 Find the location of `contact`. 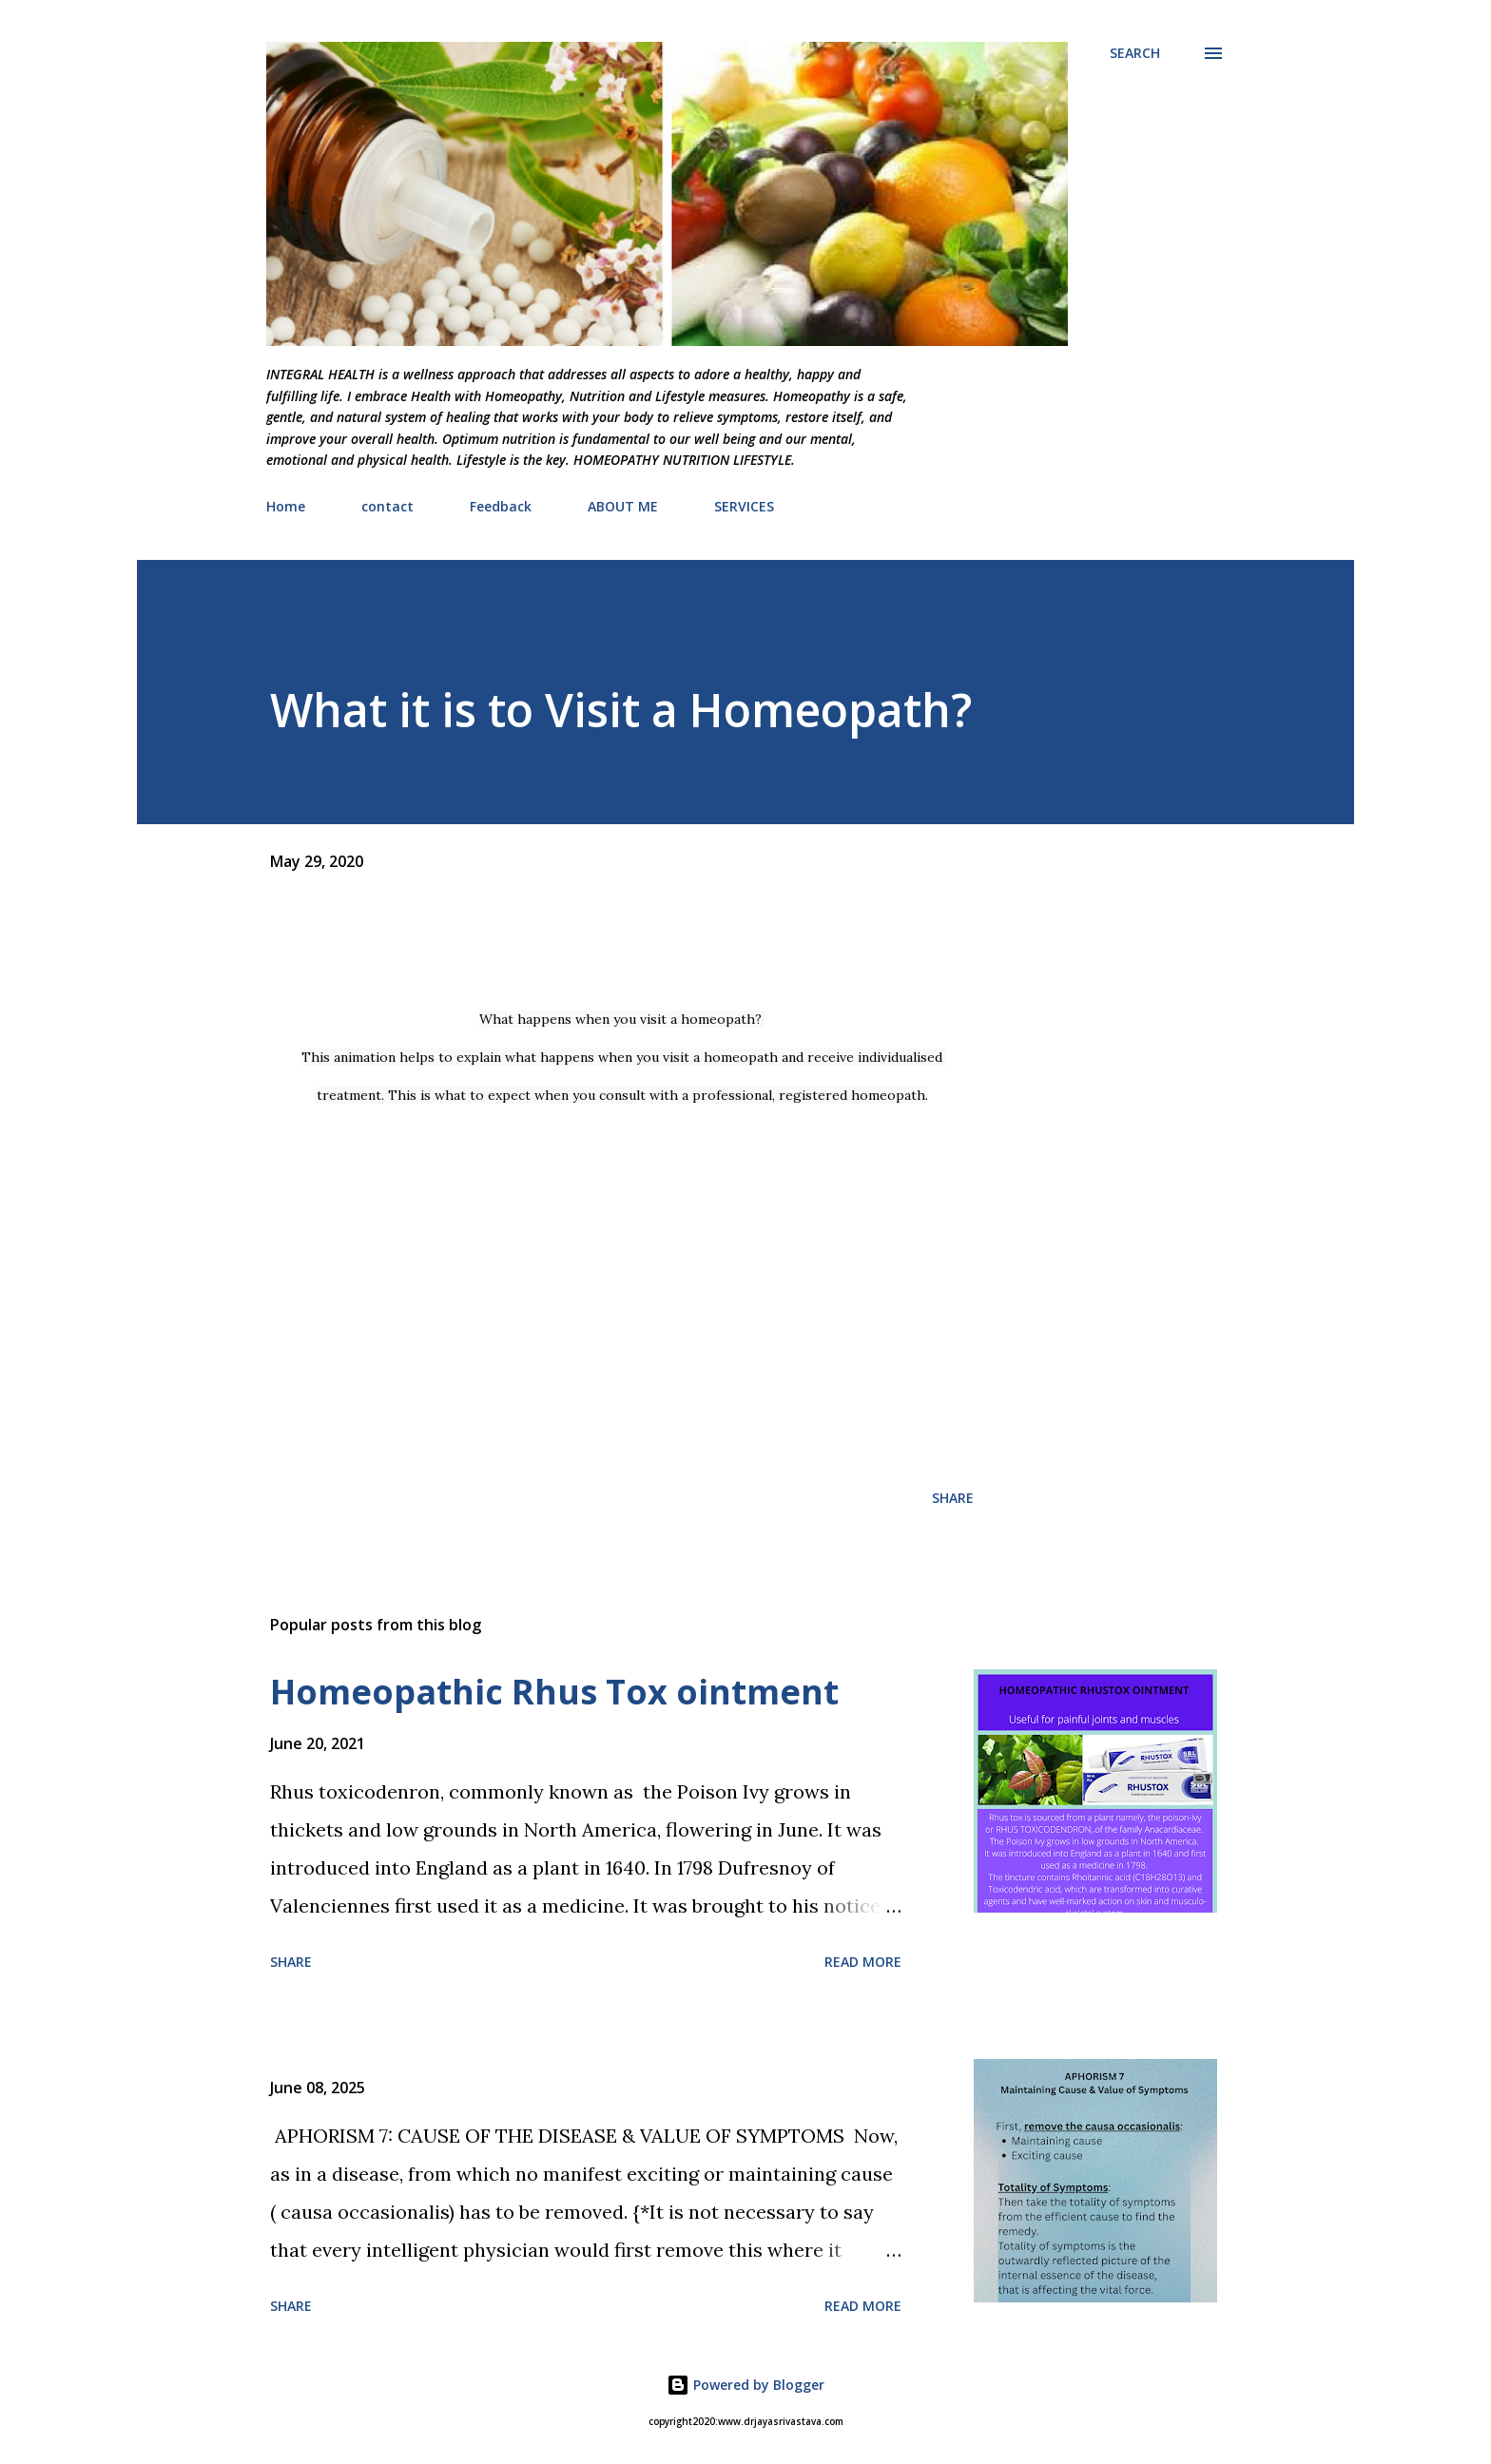

contact is located at coordinates (387, 506).